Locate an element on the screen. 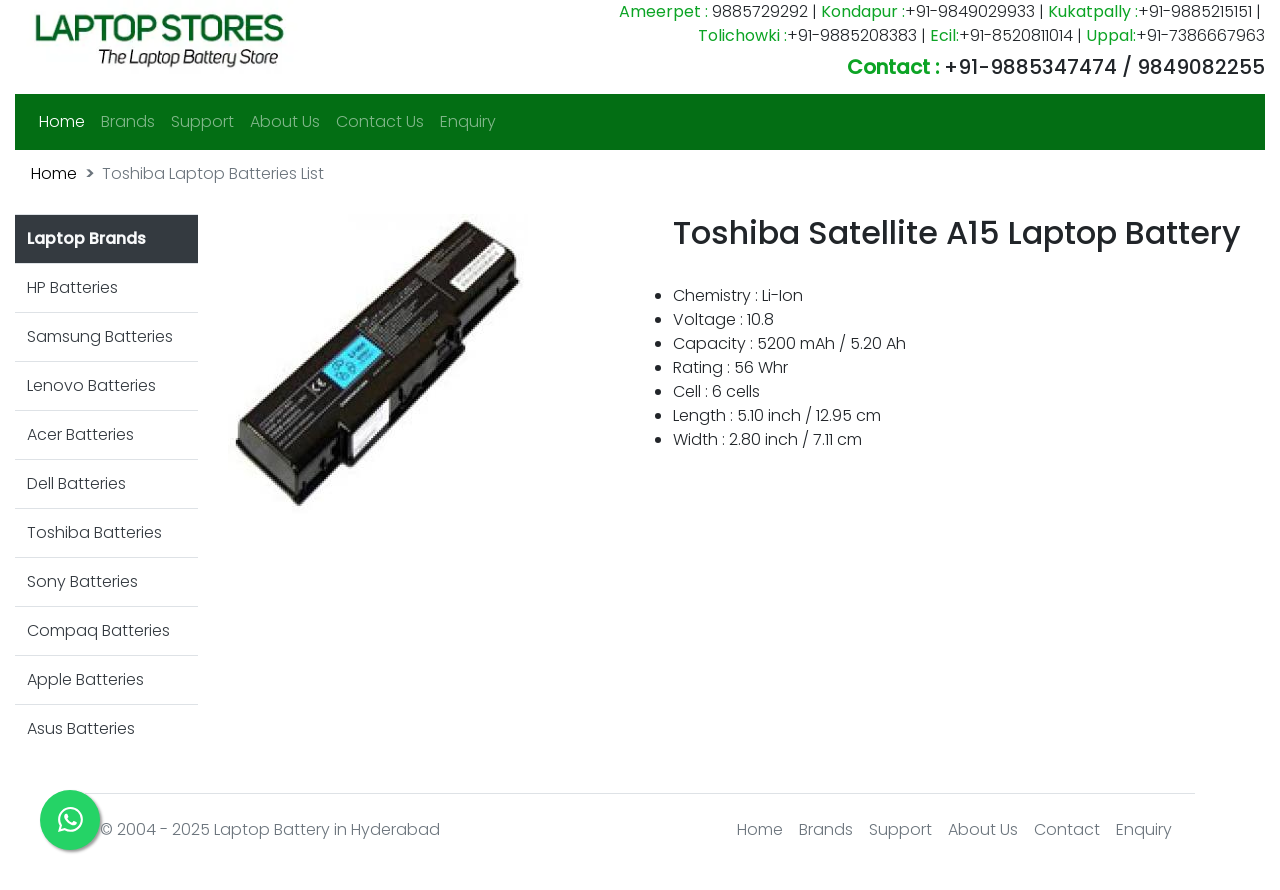  Contact Us is located at coordinates (380, 121).